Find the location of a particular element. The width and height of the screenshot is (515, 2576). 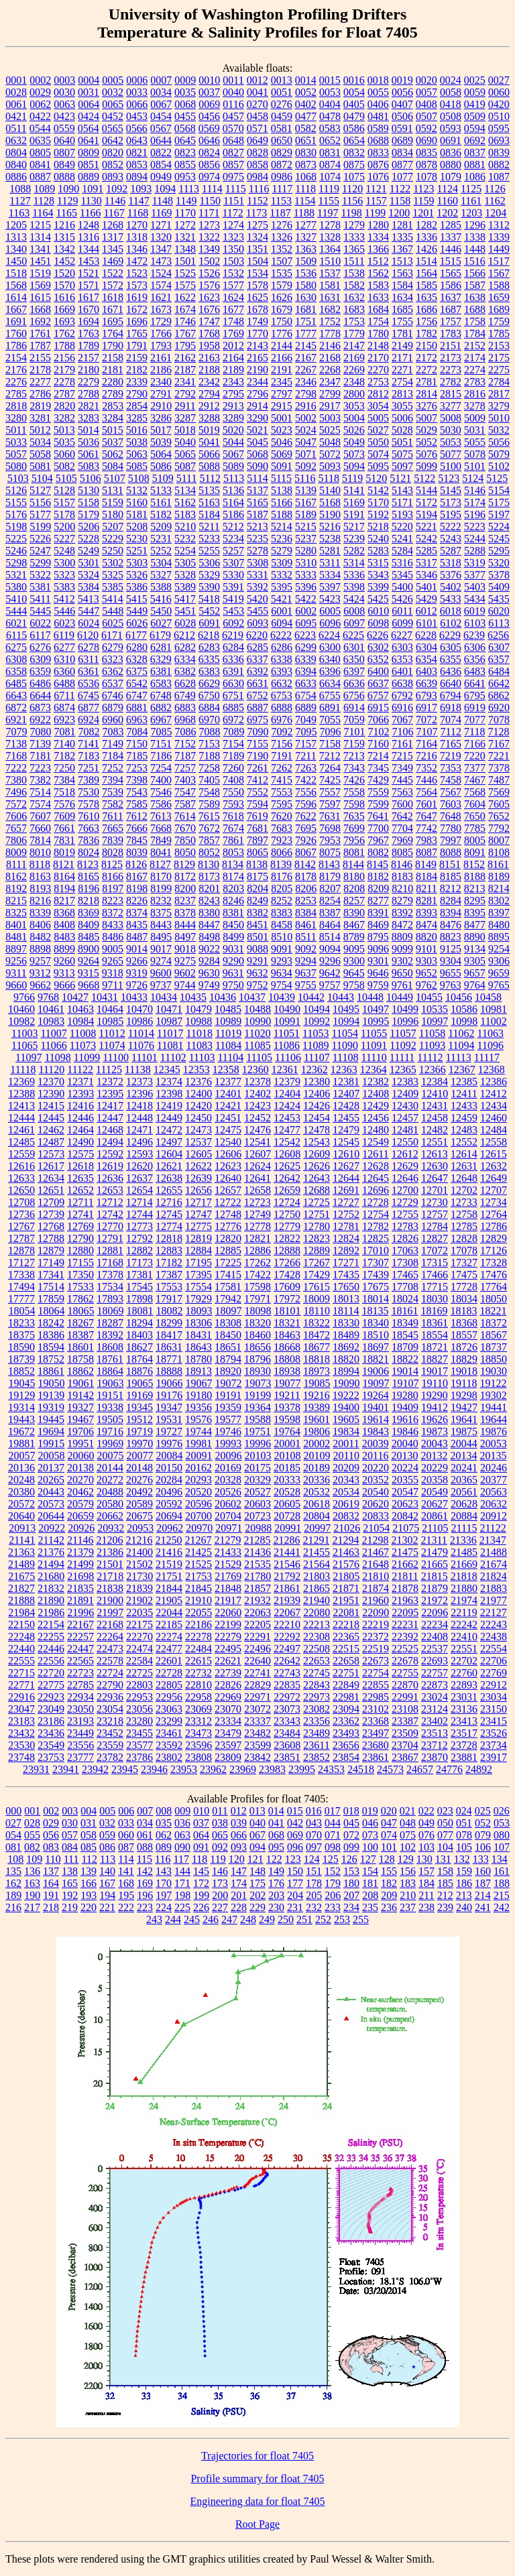

20443 is located at coordinates (51, 1491).